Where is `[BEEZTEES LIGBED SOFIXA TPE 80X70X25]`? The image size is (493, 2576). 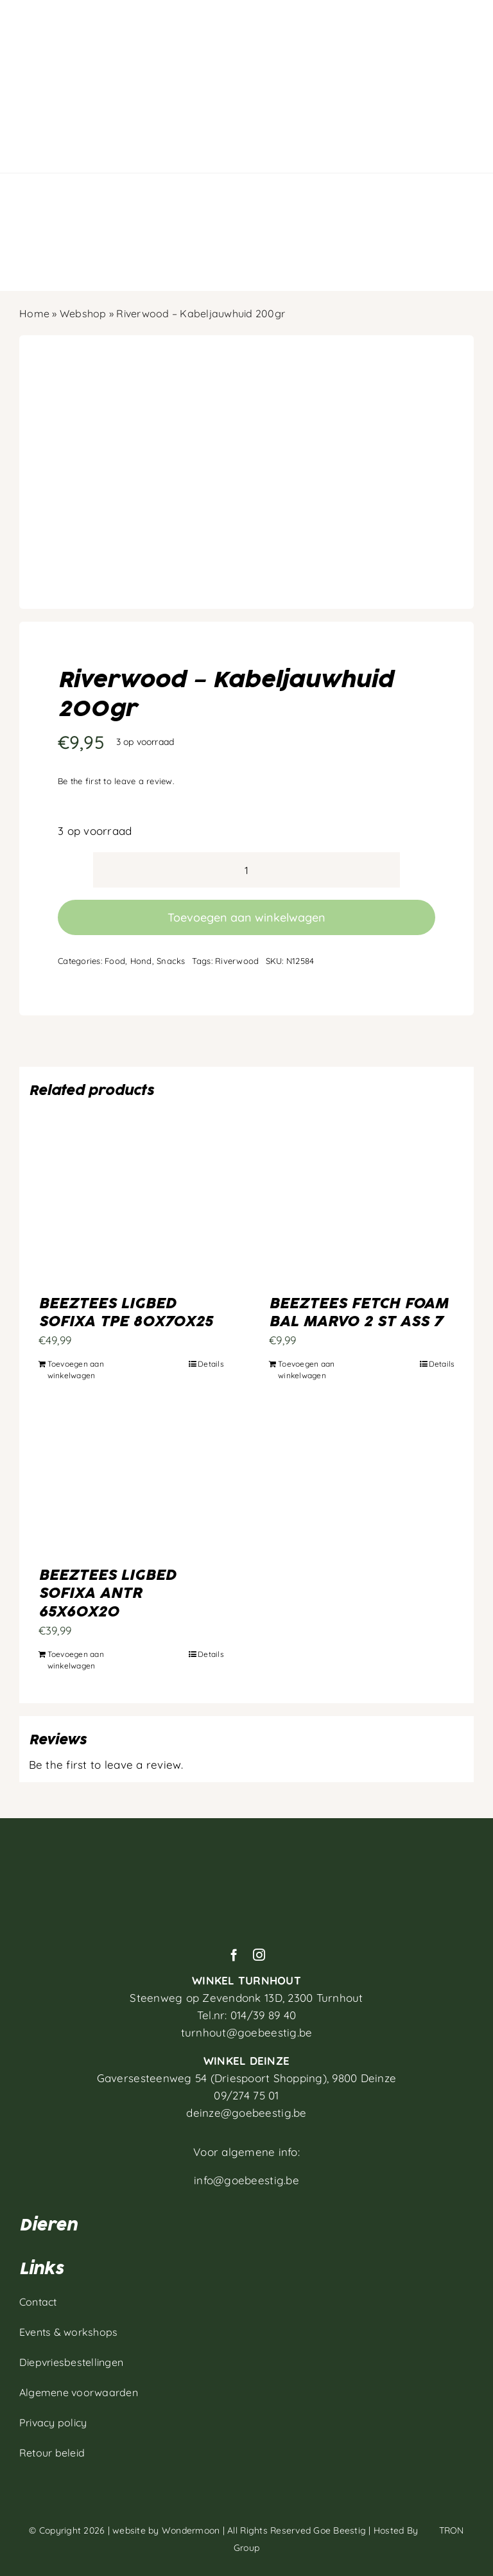 [BEEZTEES LIGBED SOFIXA TPE 80X70X25] is located at coordinates (131, 1213).